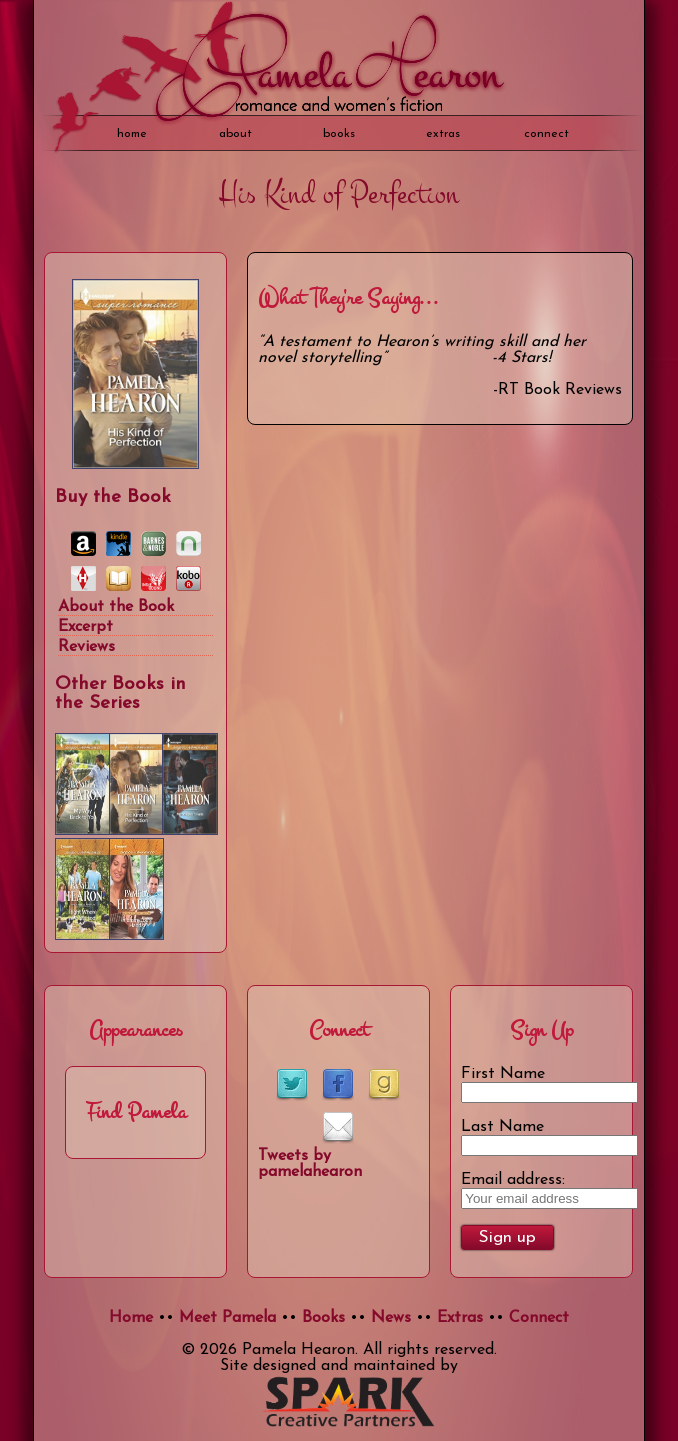 The image size is (678, 1441). What do you see at coordinates (235, 134) in the screenshot?
I see `about` at bounding box center [235, 134].